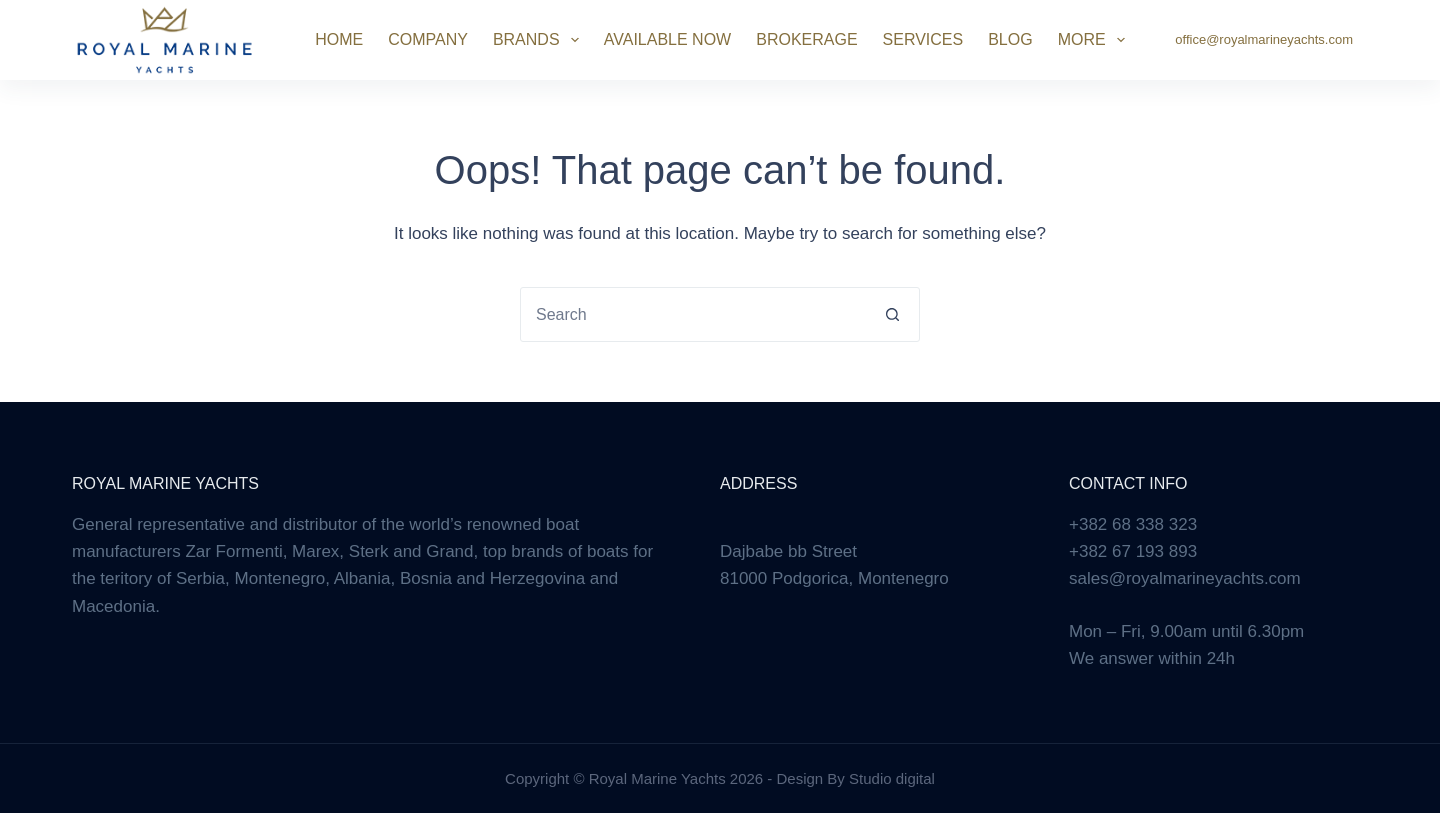  What do you see at coordinates (428, 39) in the screenshot?
I see `Company` at bounding box center [428, 39].